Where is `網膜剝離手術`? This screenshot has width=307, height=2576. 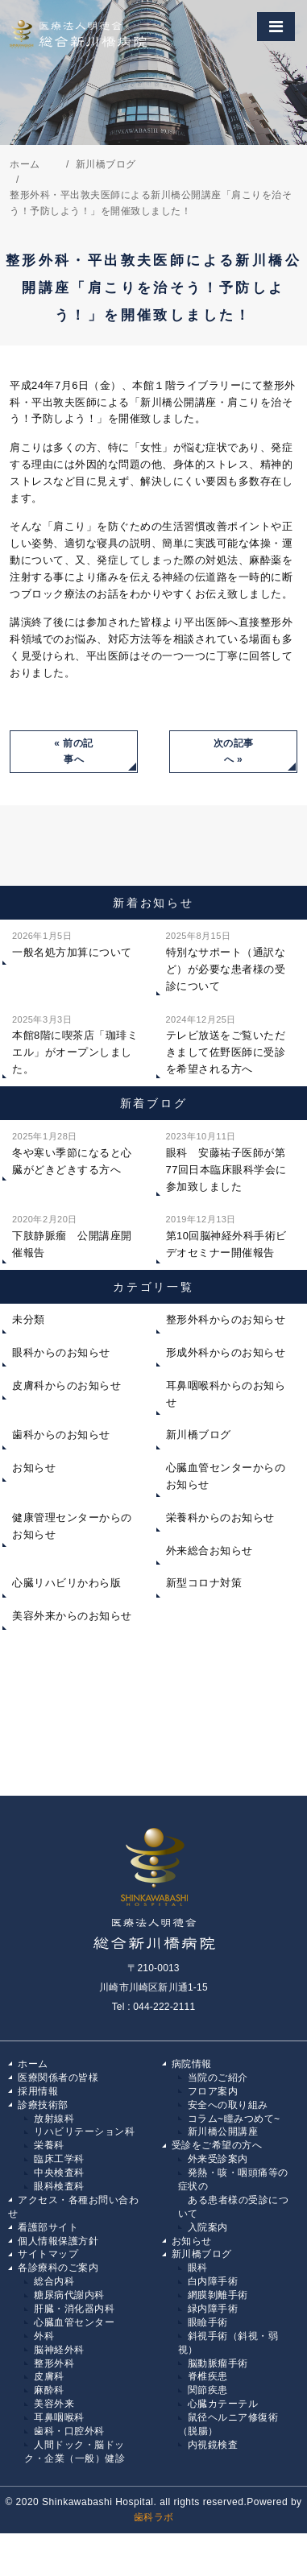 網膜剝離手術 is located at coordinates (218, 2295).